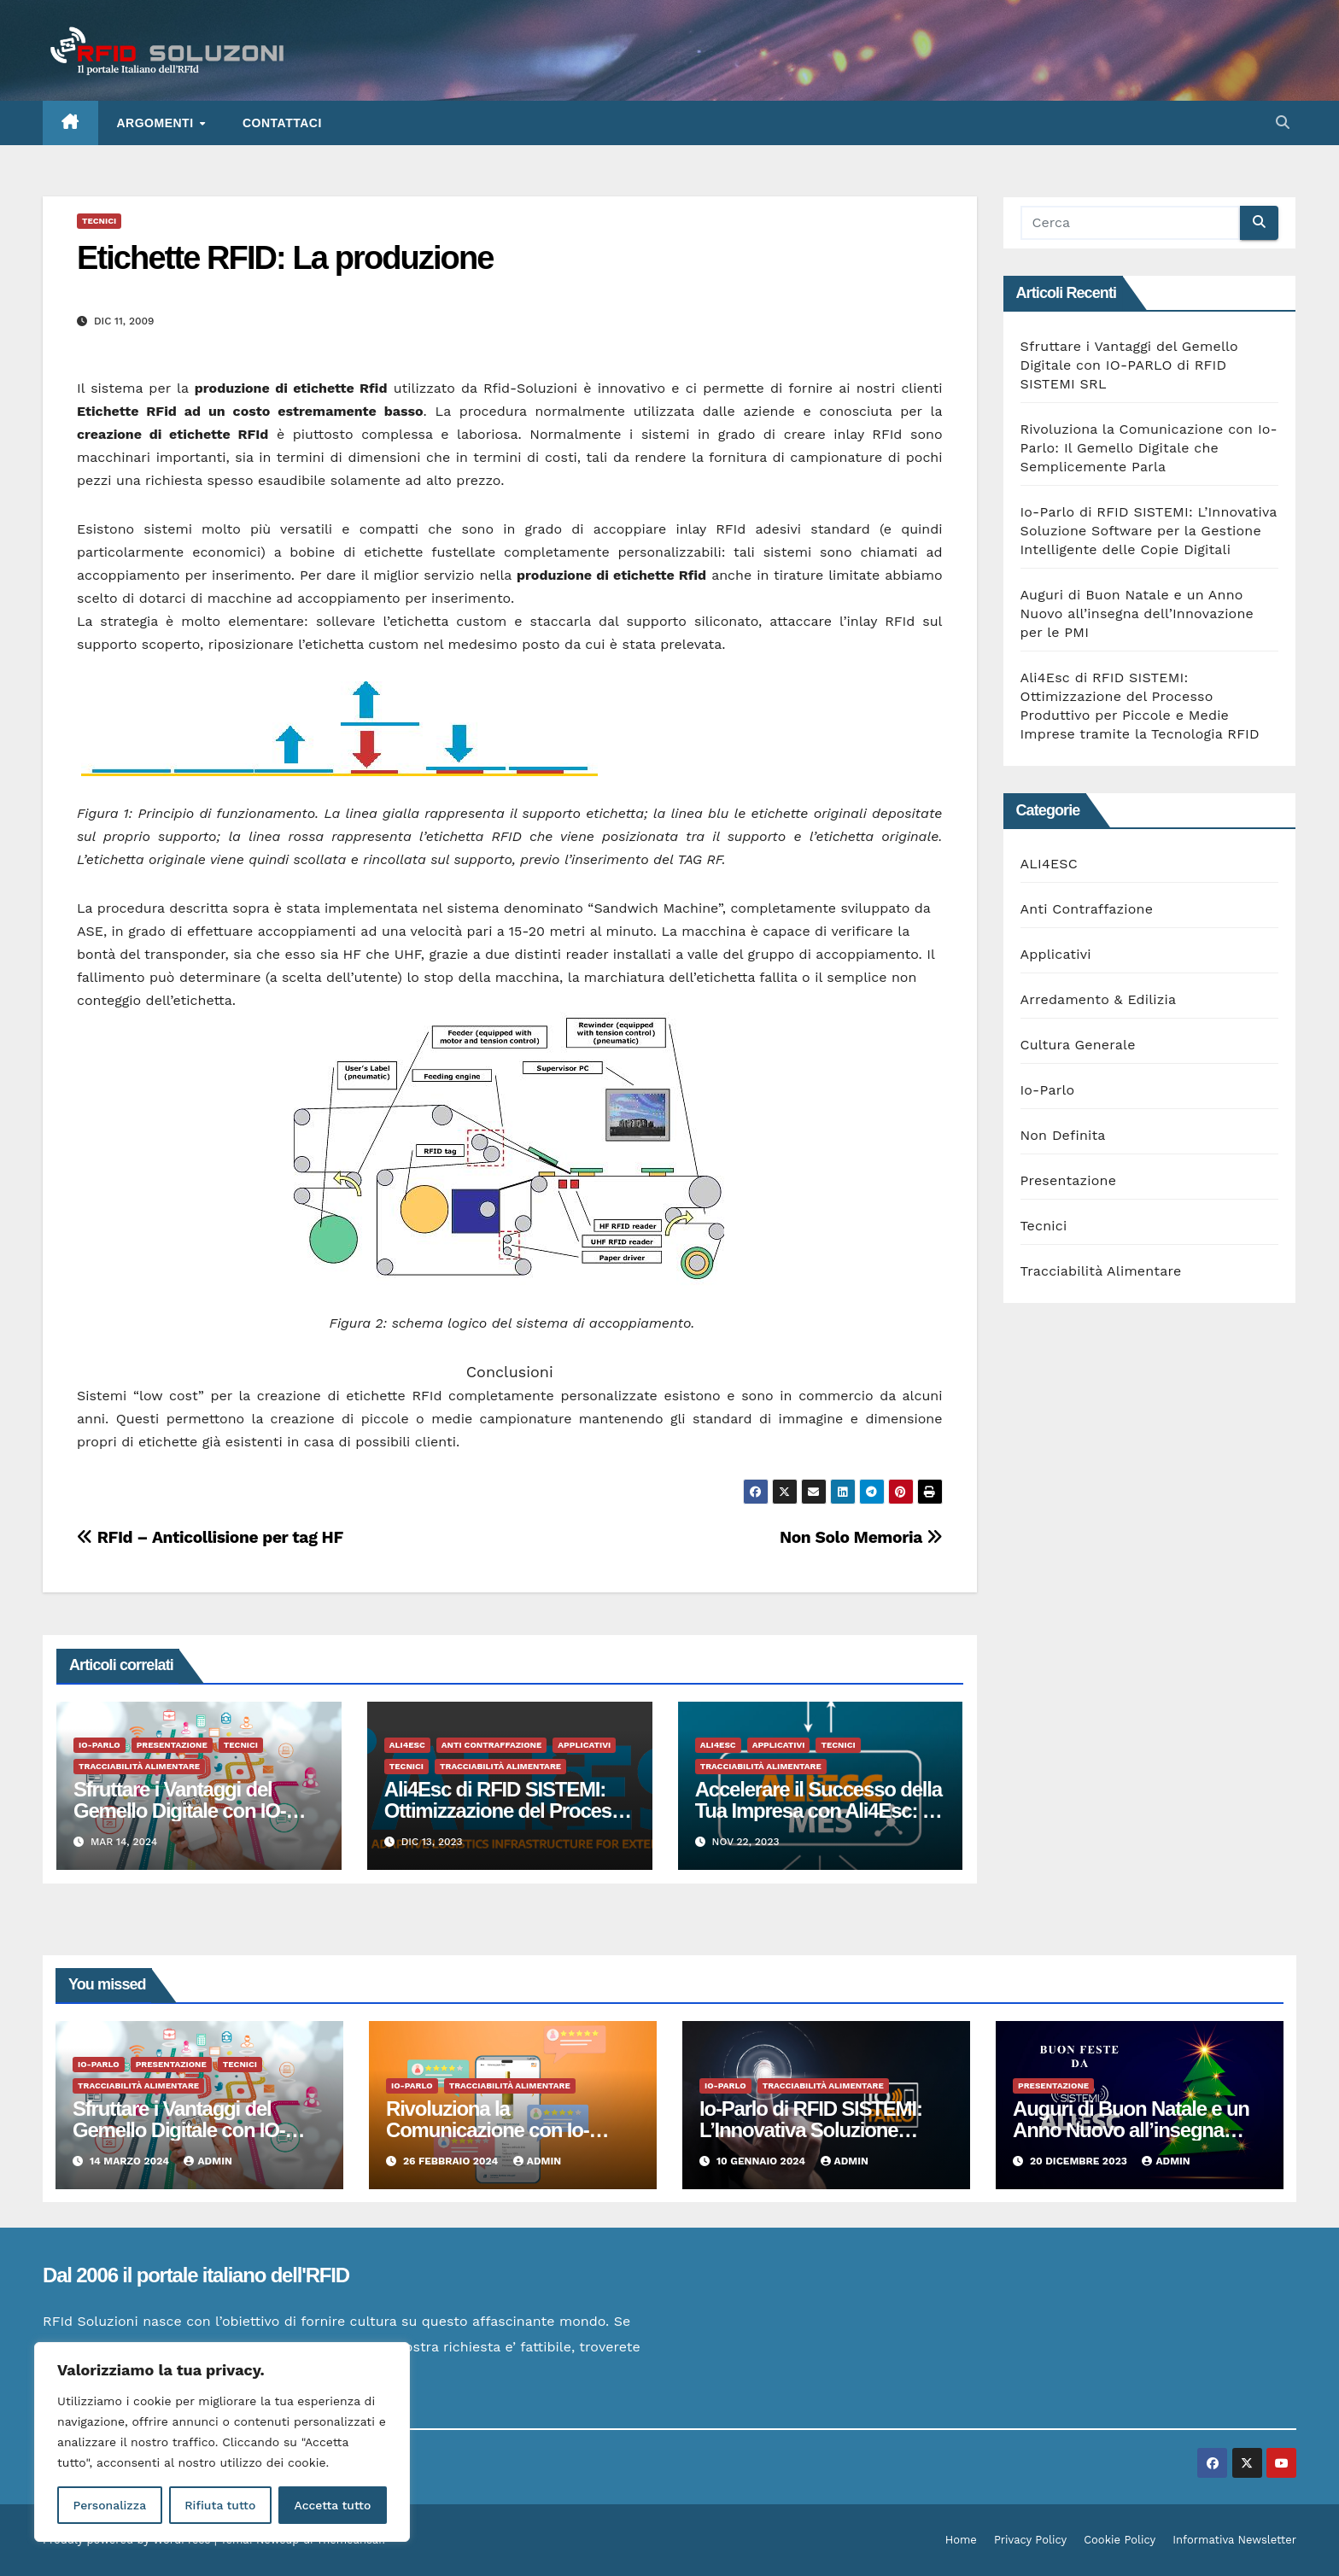  What do you see at coordinates (961, 2539) in the screenshot?
I see `Home` at bounding box center [961, 2539].